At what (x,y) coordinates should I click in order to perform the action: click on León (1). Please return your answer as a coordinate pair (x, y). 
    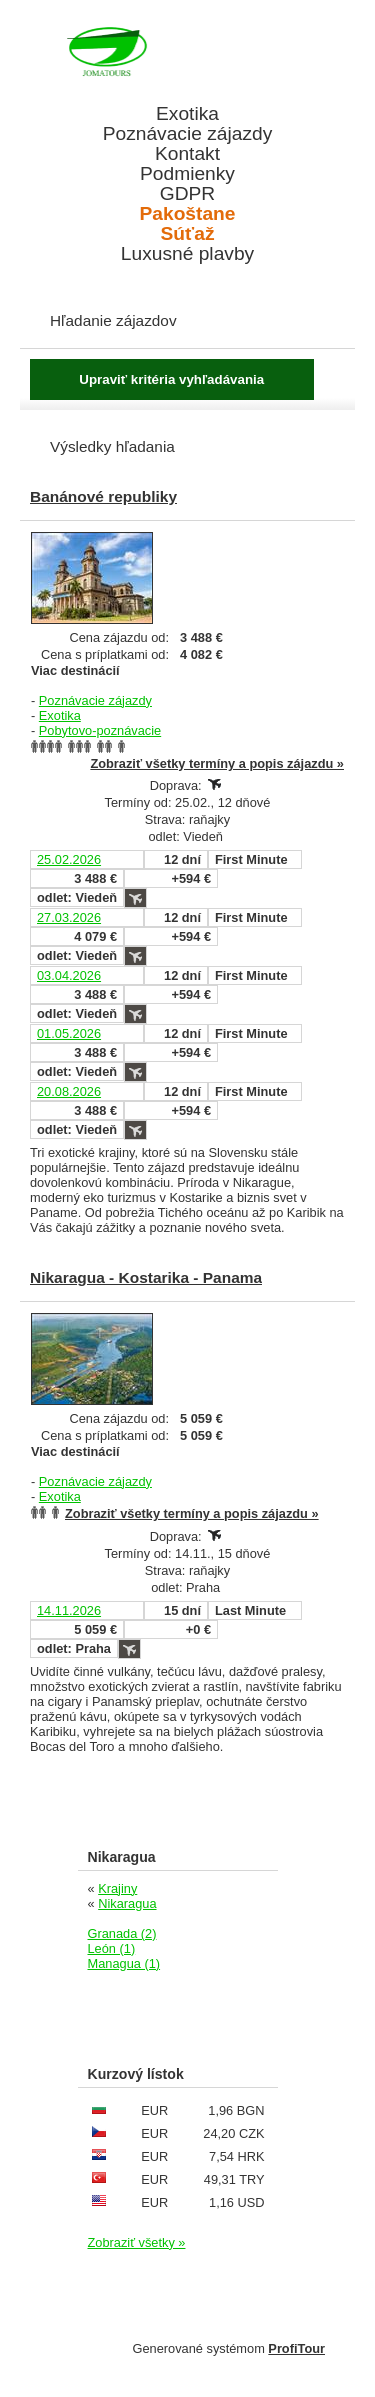
    Looking at the image, I should click on (112, 1948).